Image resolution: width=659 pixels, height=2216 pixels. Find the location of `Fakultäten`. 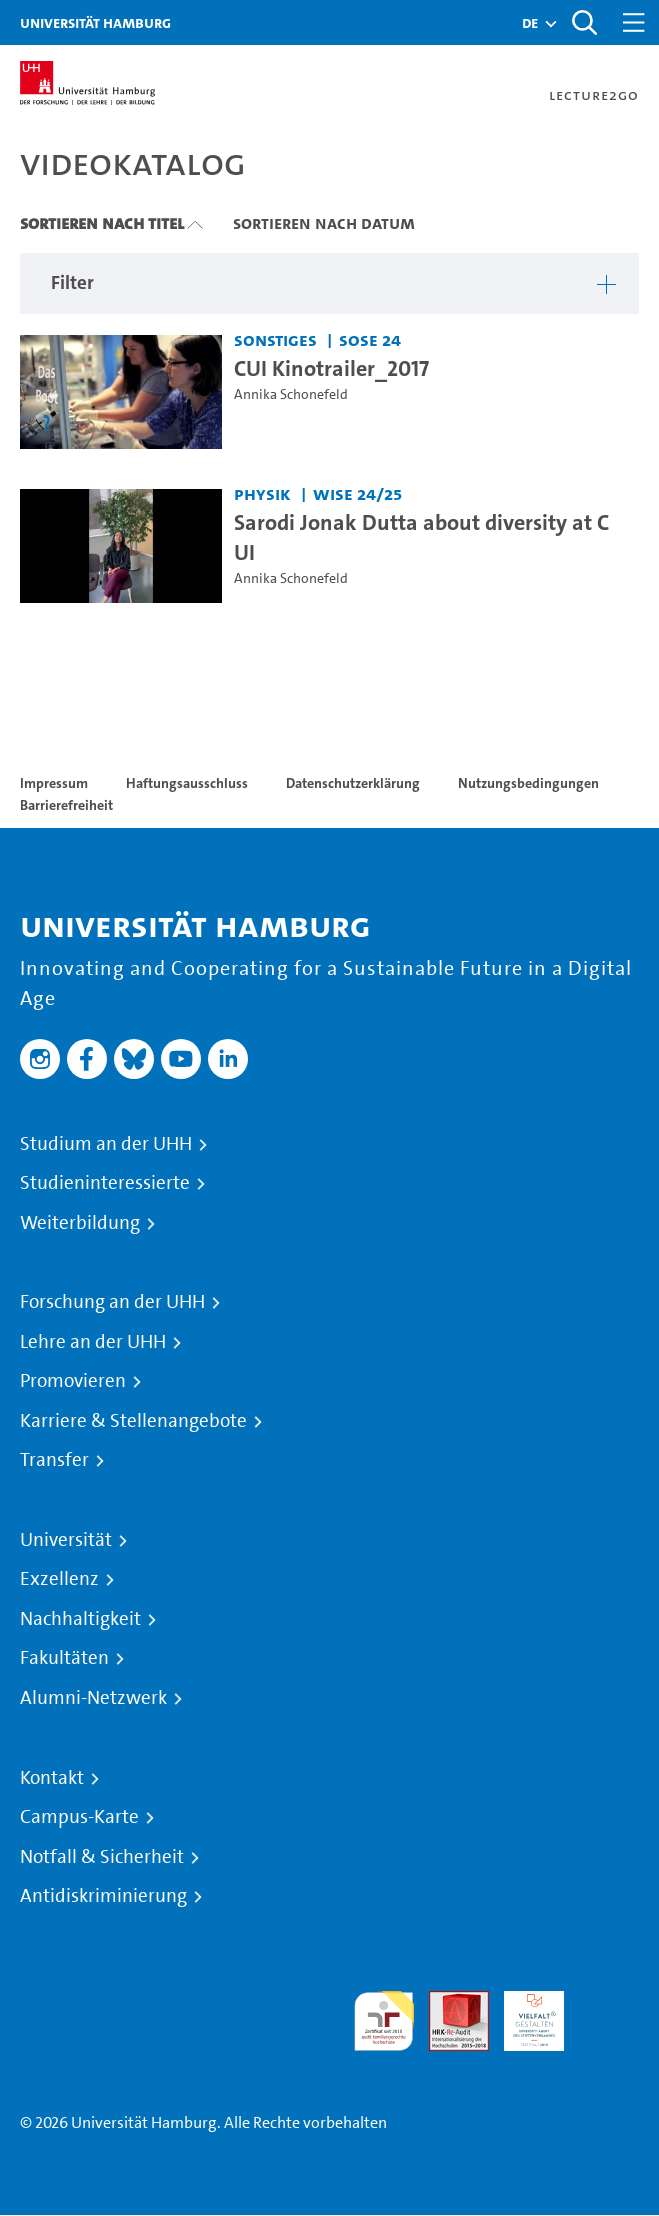

Fakultäten is located at coordinates (64, 1658).